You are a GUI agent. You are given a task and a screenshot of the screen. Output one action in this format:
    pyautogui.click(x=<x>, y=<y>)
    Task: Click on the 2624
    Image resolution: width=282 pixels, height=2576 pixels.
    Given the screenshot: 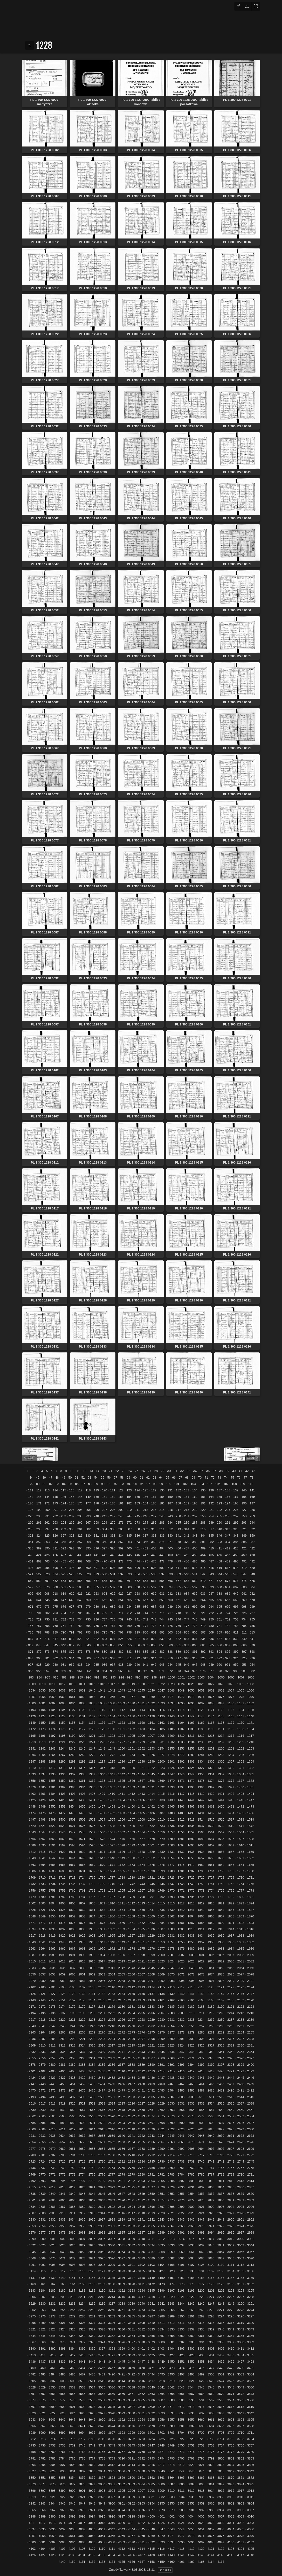 What is the action you would take?
    pyautogui.click(x=191, y=2129)
    